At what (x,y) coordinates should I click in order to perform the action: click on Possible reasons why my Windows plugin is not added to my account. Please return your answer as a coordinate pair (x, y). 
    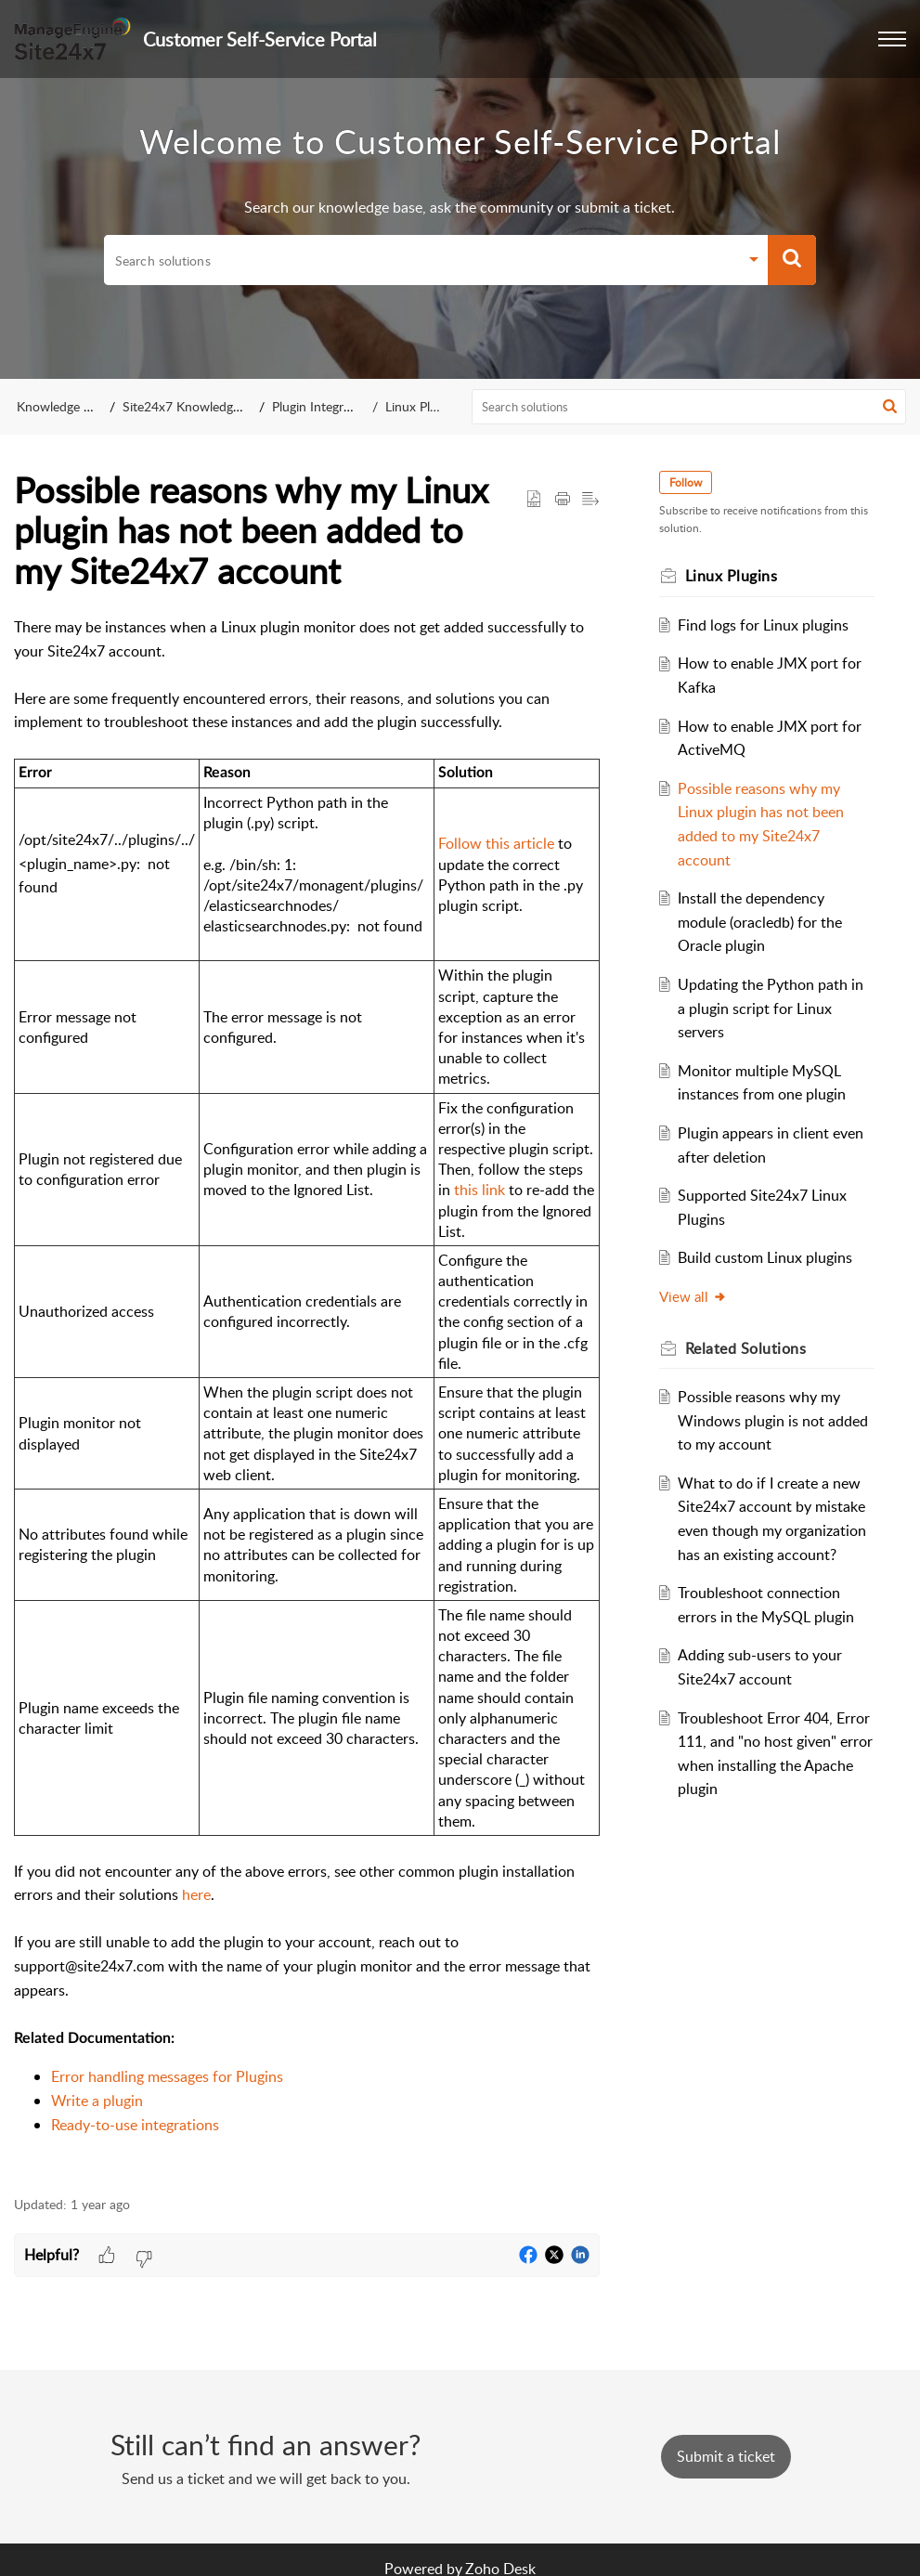
    Looking at the image, I should click on (773, 1420).